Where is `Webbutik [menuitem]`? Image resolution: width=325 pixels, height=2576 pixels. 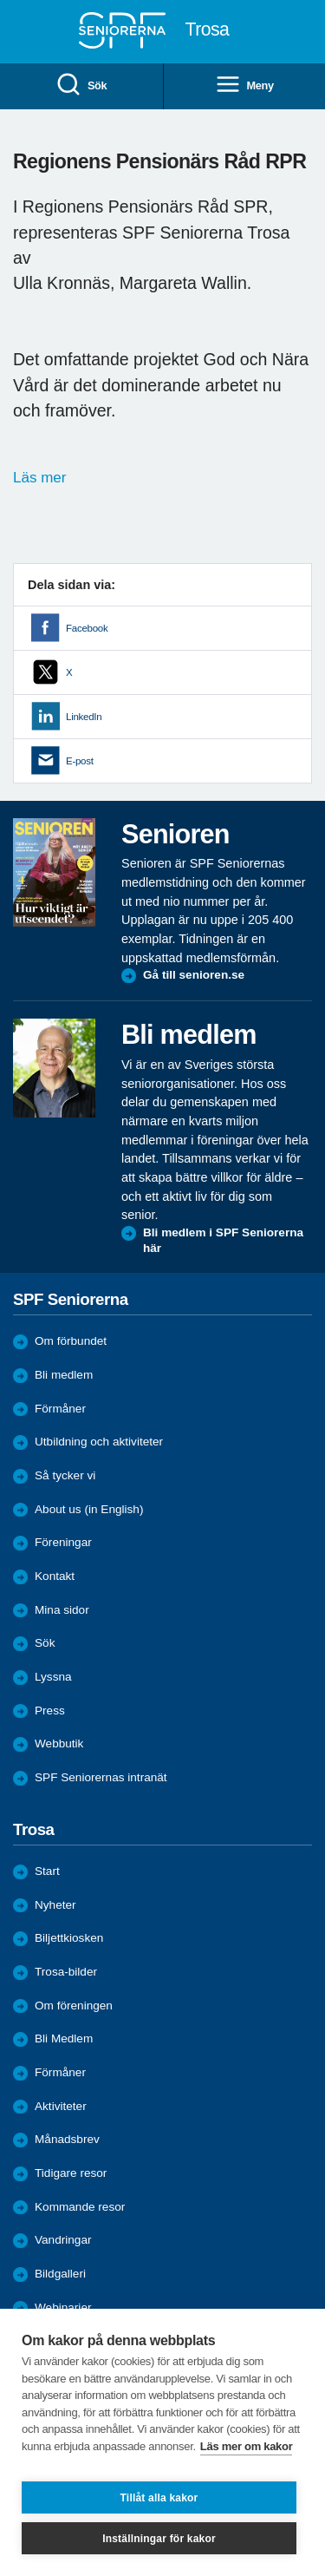
Webbutik [menuitem] is located at coordinates (59, 1743).